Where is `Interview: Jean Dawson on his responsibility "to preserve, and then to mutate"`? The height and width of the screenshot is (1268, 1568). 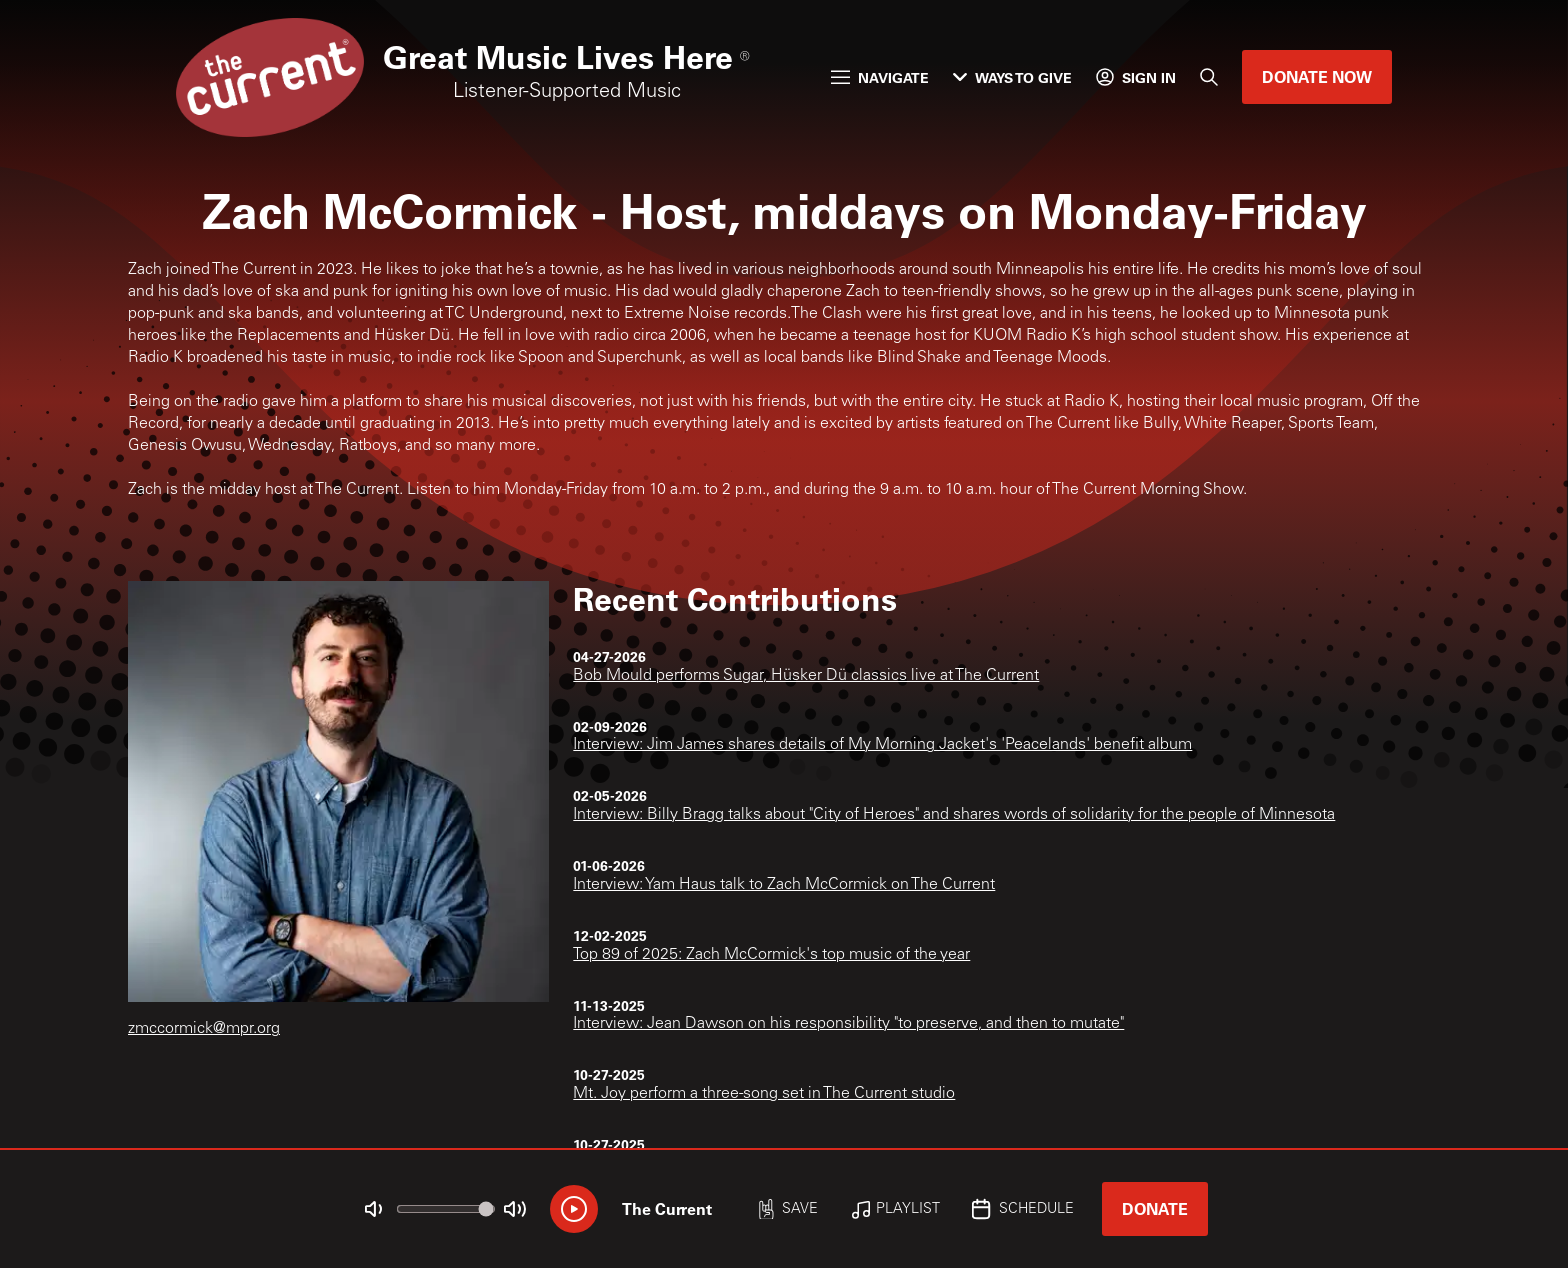
Interview: Jean Dawson on his responsibility "to preserve, and then to mutate" is located at coordinates (848, 1024).